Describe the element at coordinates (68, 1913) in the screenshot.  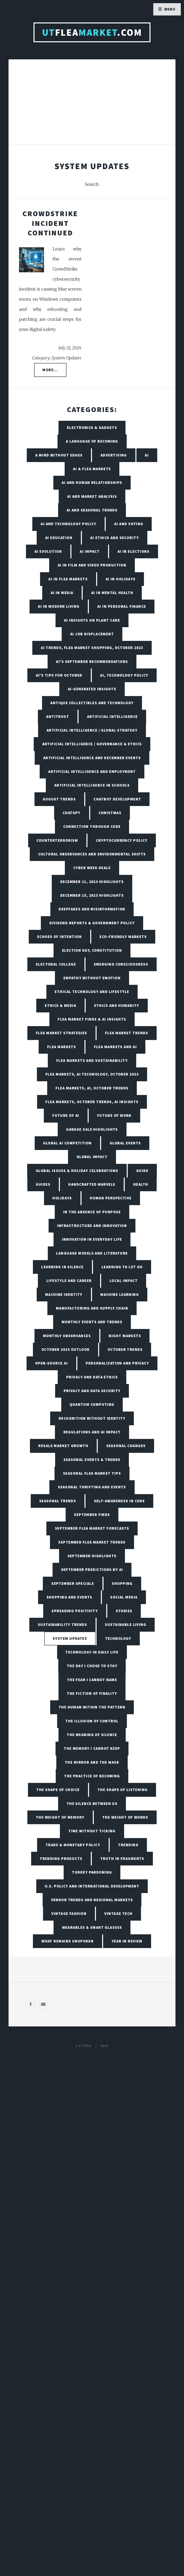
I see `Vintage Fashion` at that location.